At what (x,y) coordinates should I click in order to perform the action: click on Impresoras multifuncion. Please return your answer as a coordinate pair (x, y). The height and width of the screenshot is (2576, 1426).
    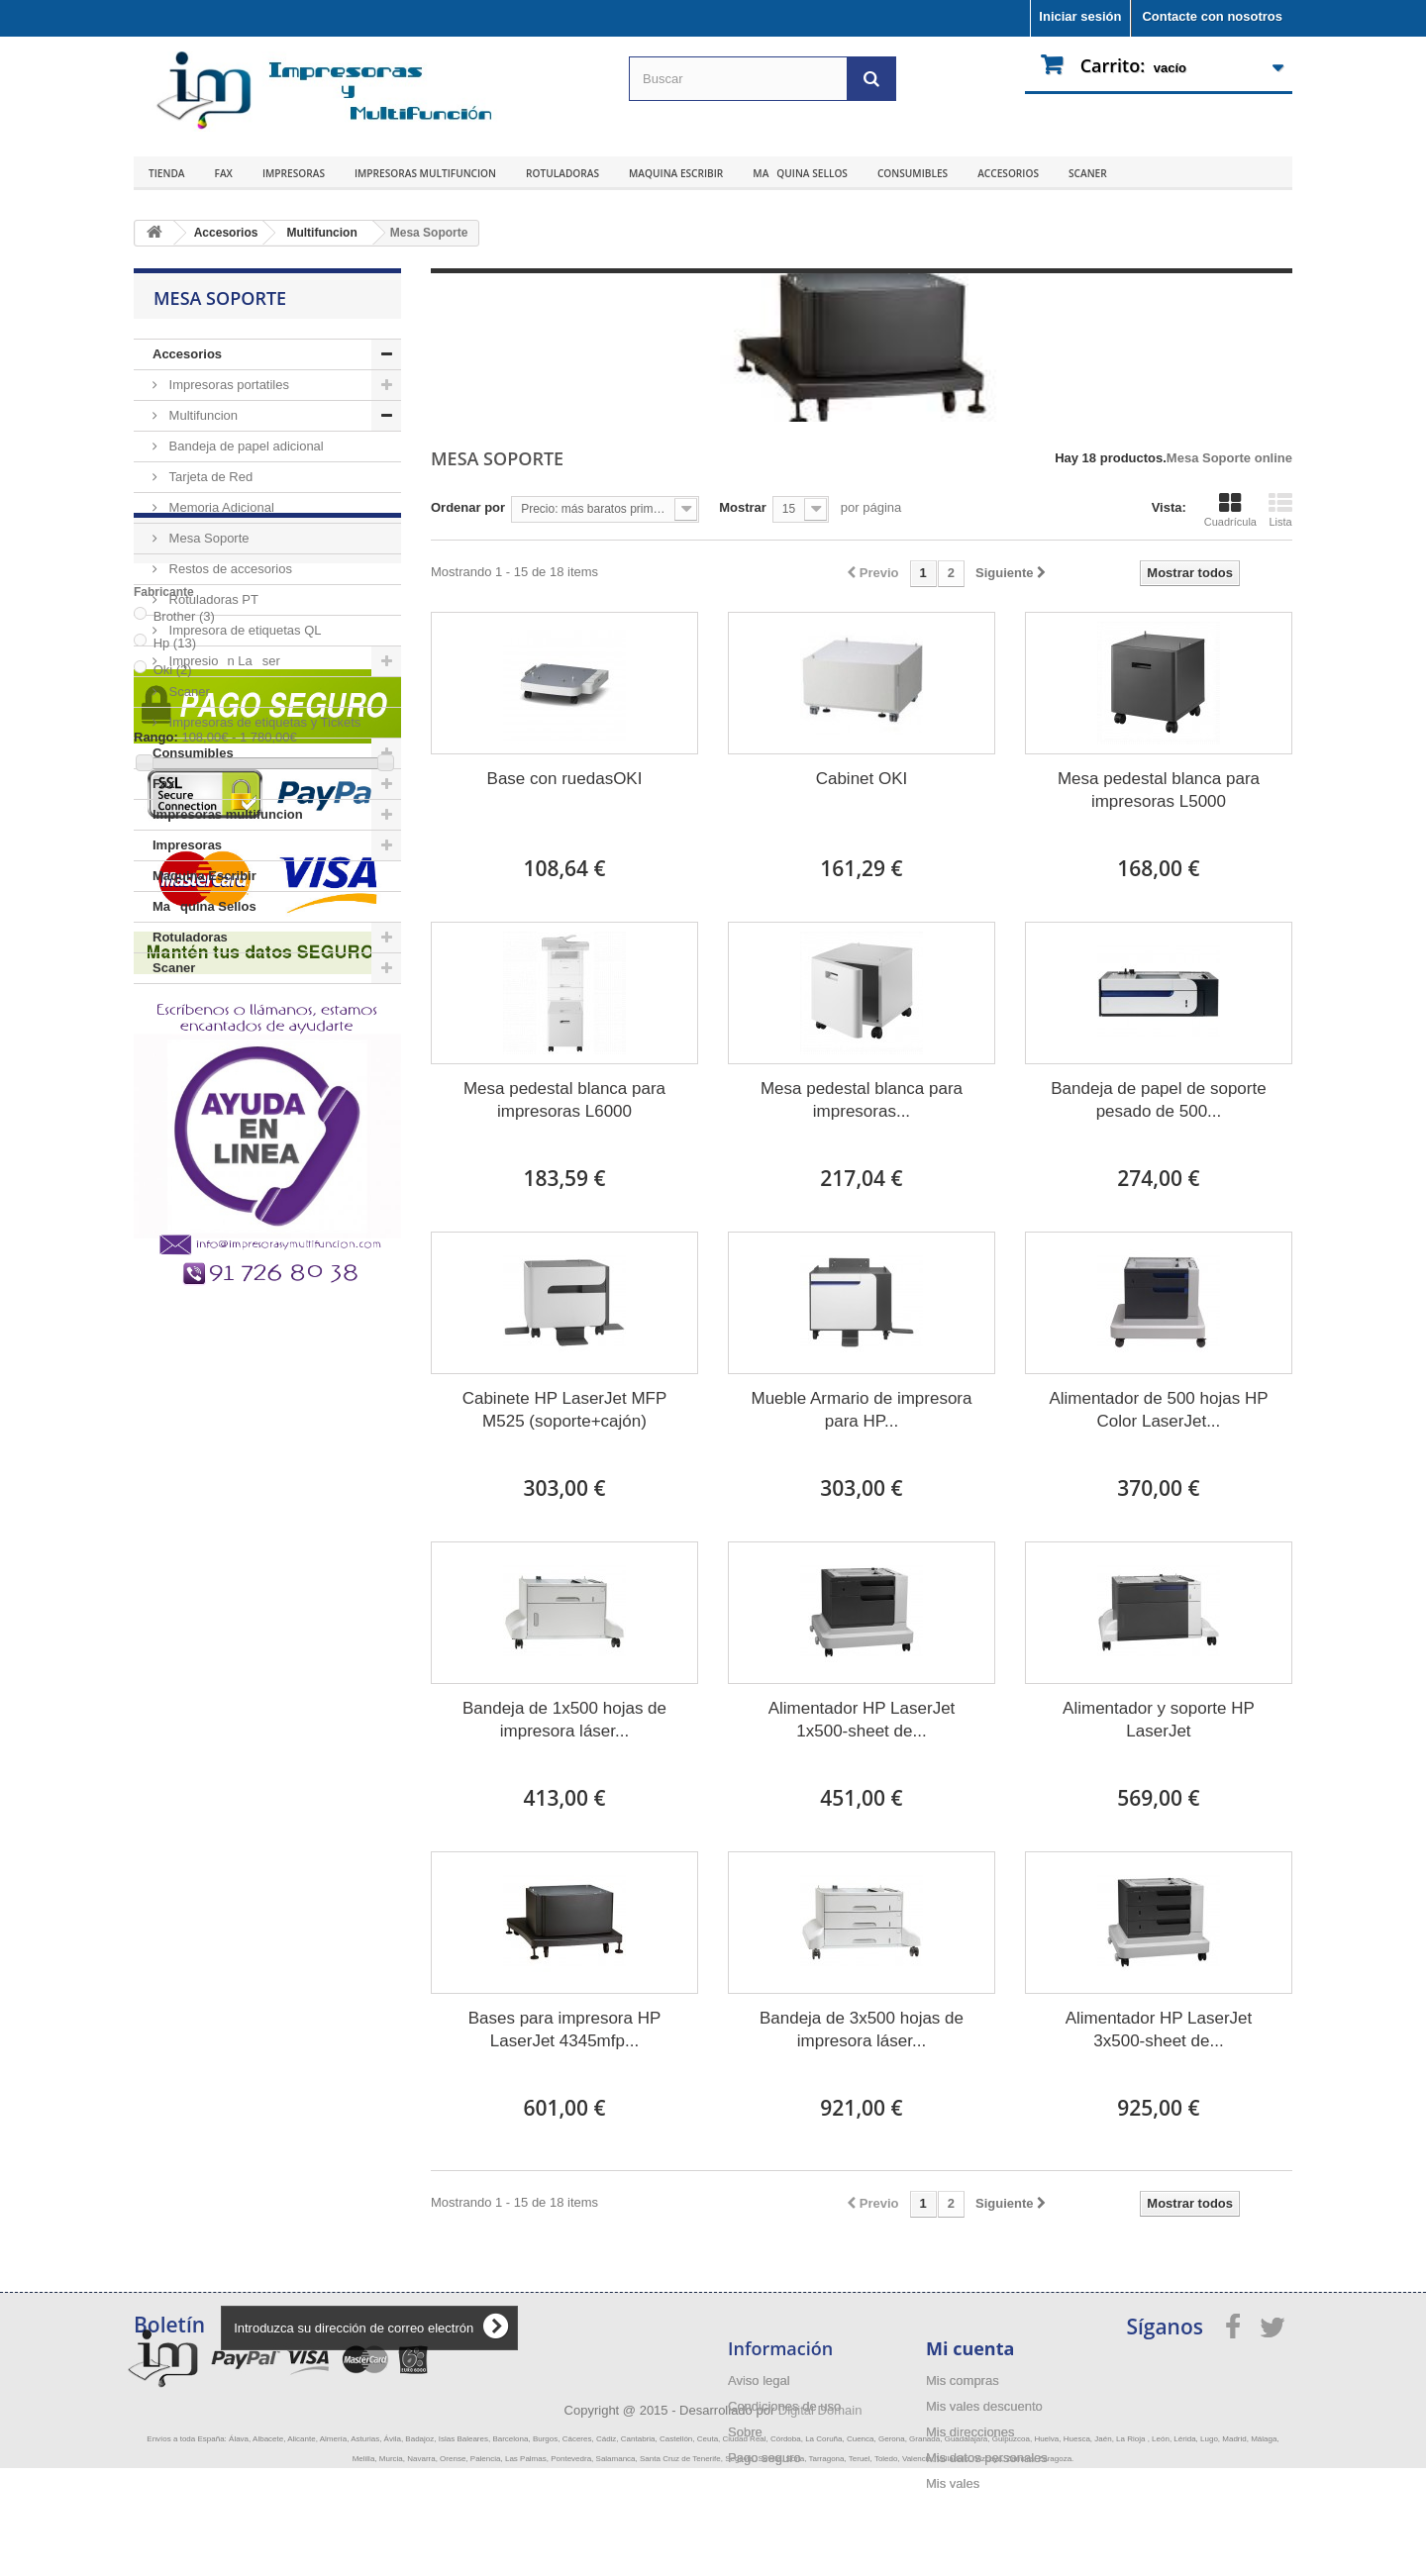
    Looking at the image, I should click on (425, 173).